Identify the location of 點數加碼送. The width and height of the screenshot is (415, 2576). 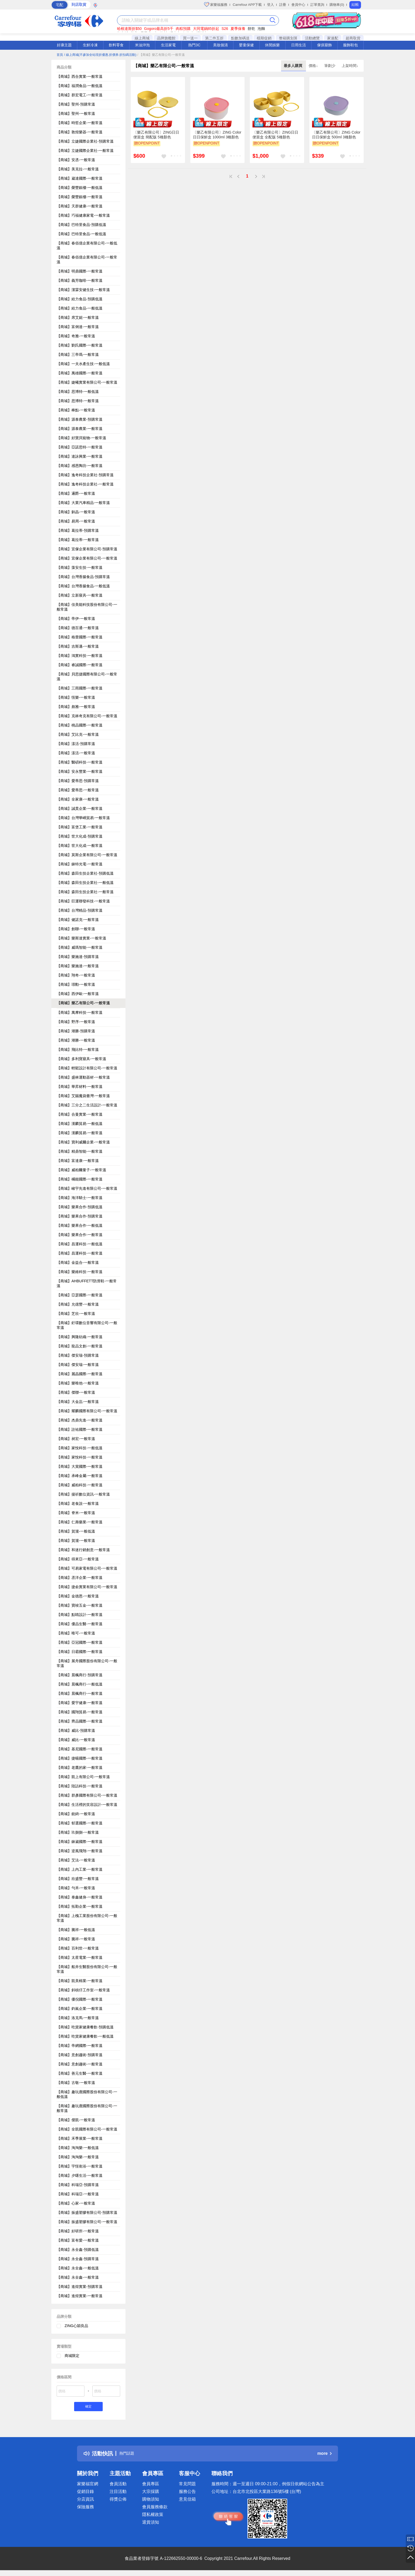
(240, 38).